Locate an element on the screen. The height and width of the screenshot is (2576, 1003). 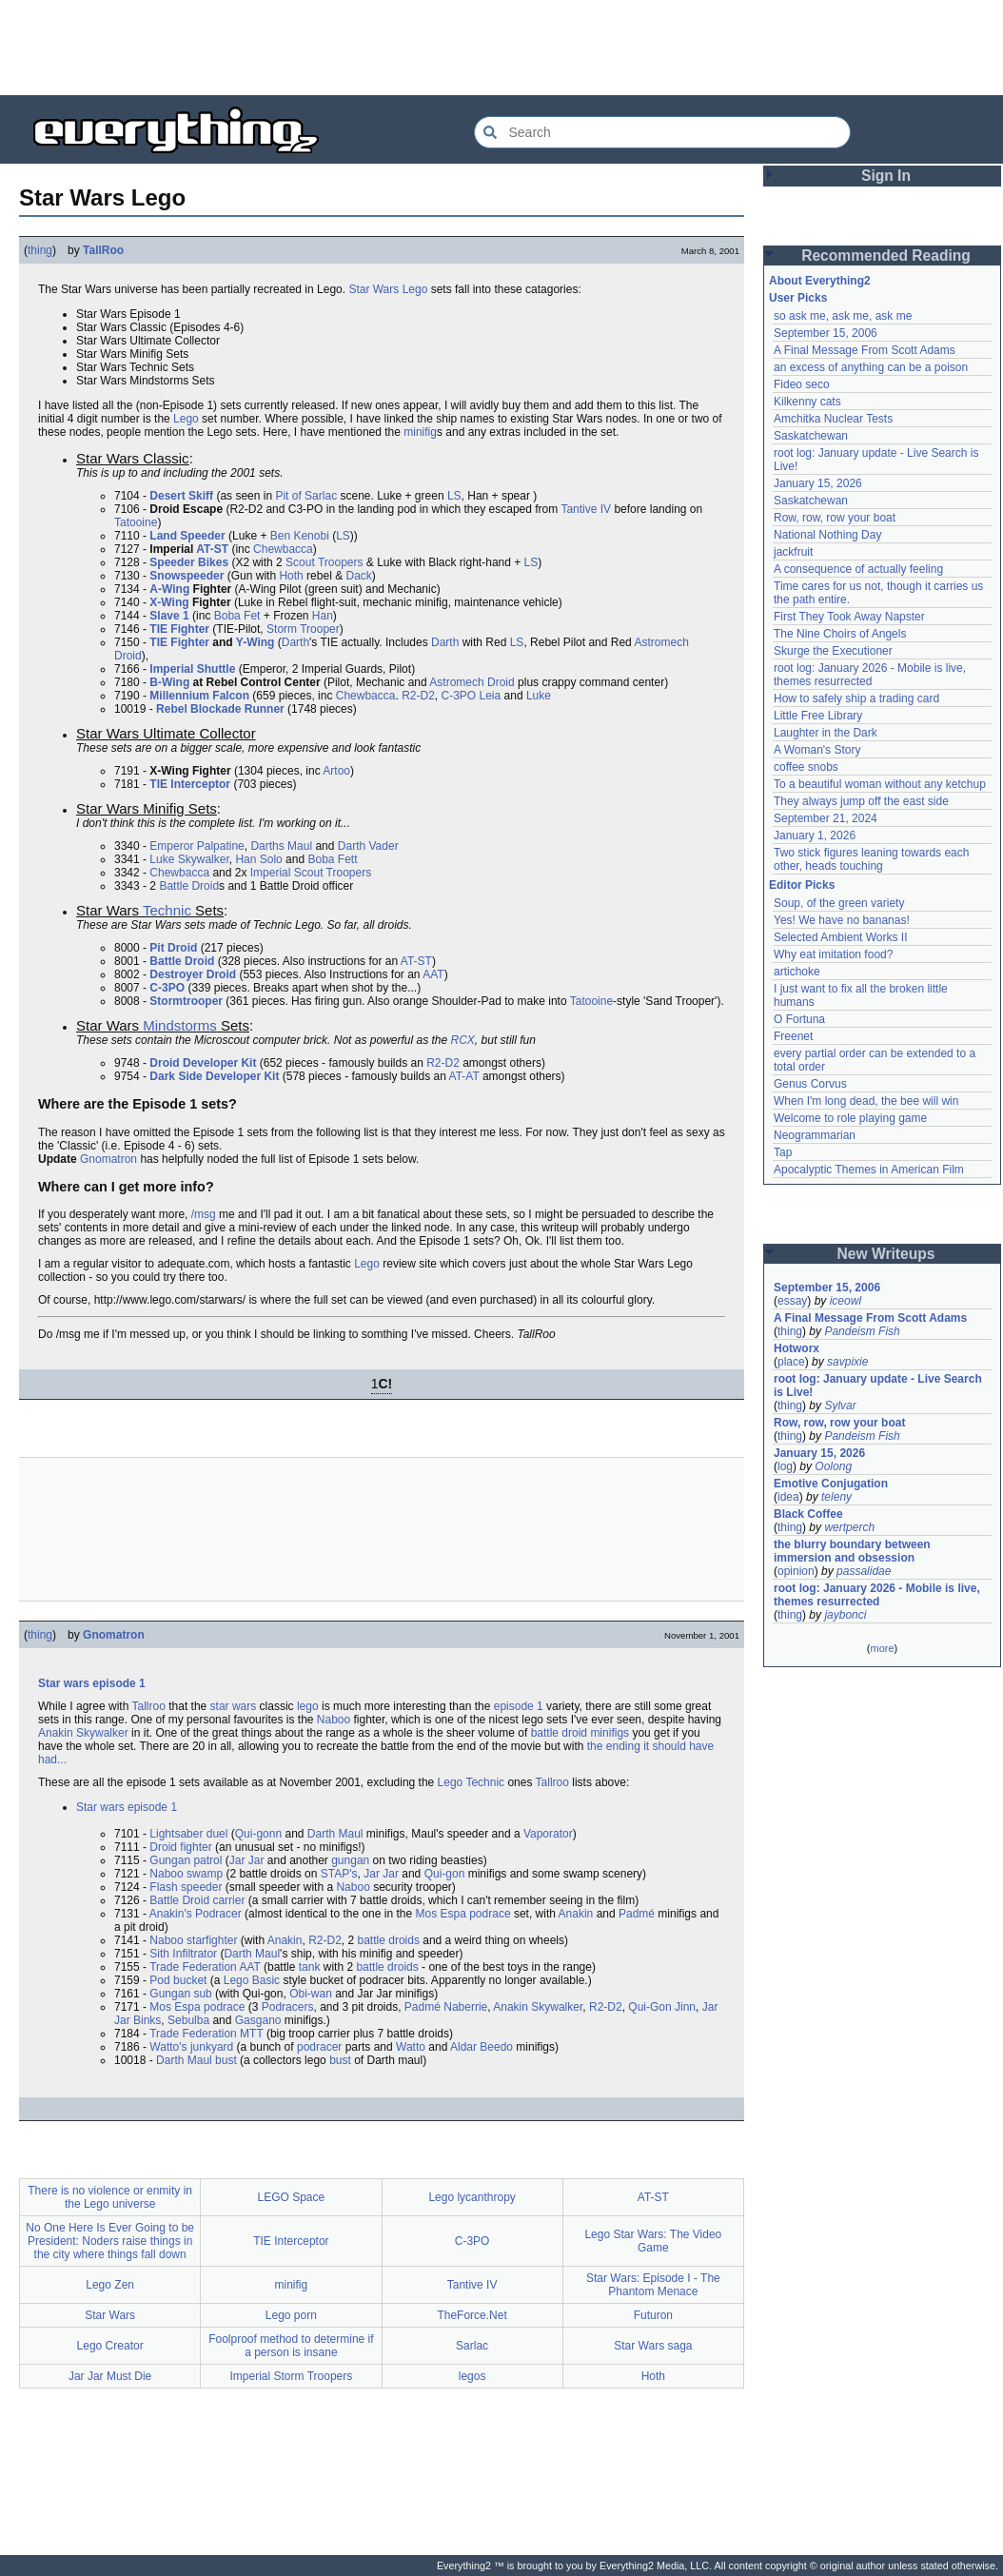
Fideo seco is located at coordinates (802, 384).